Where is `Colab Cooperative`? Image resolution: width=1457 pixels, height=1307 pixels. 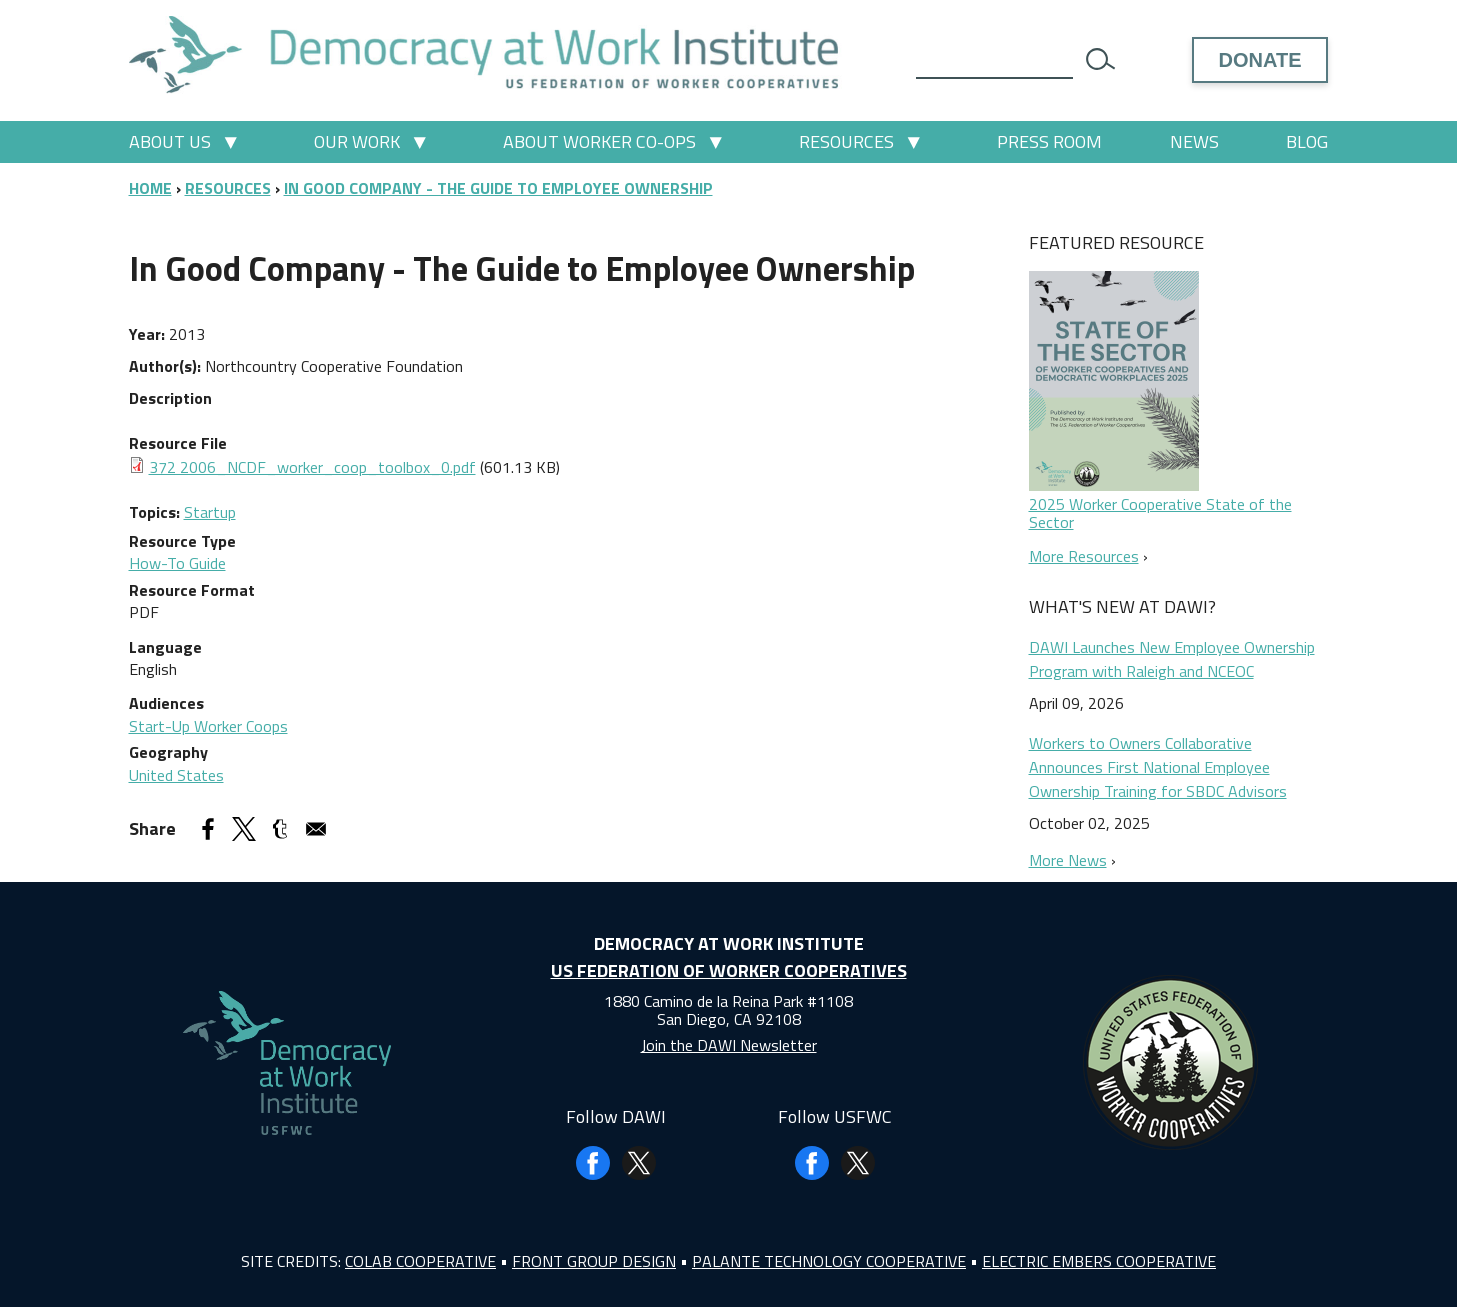 Colab Cooperative is located at coordinates (420, 1261).